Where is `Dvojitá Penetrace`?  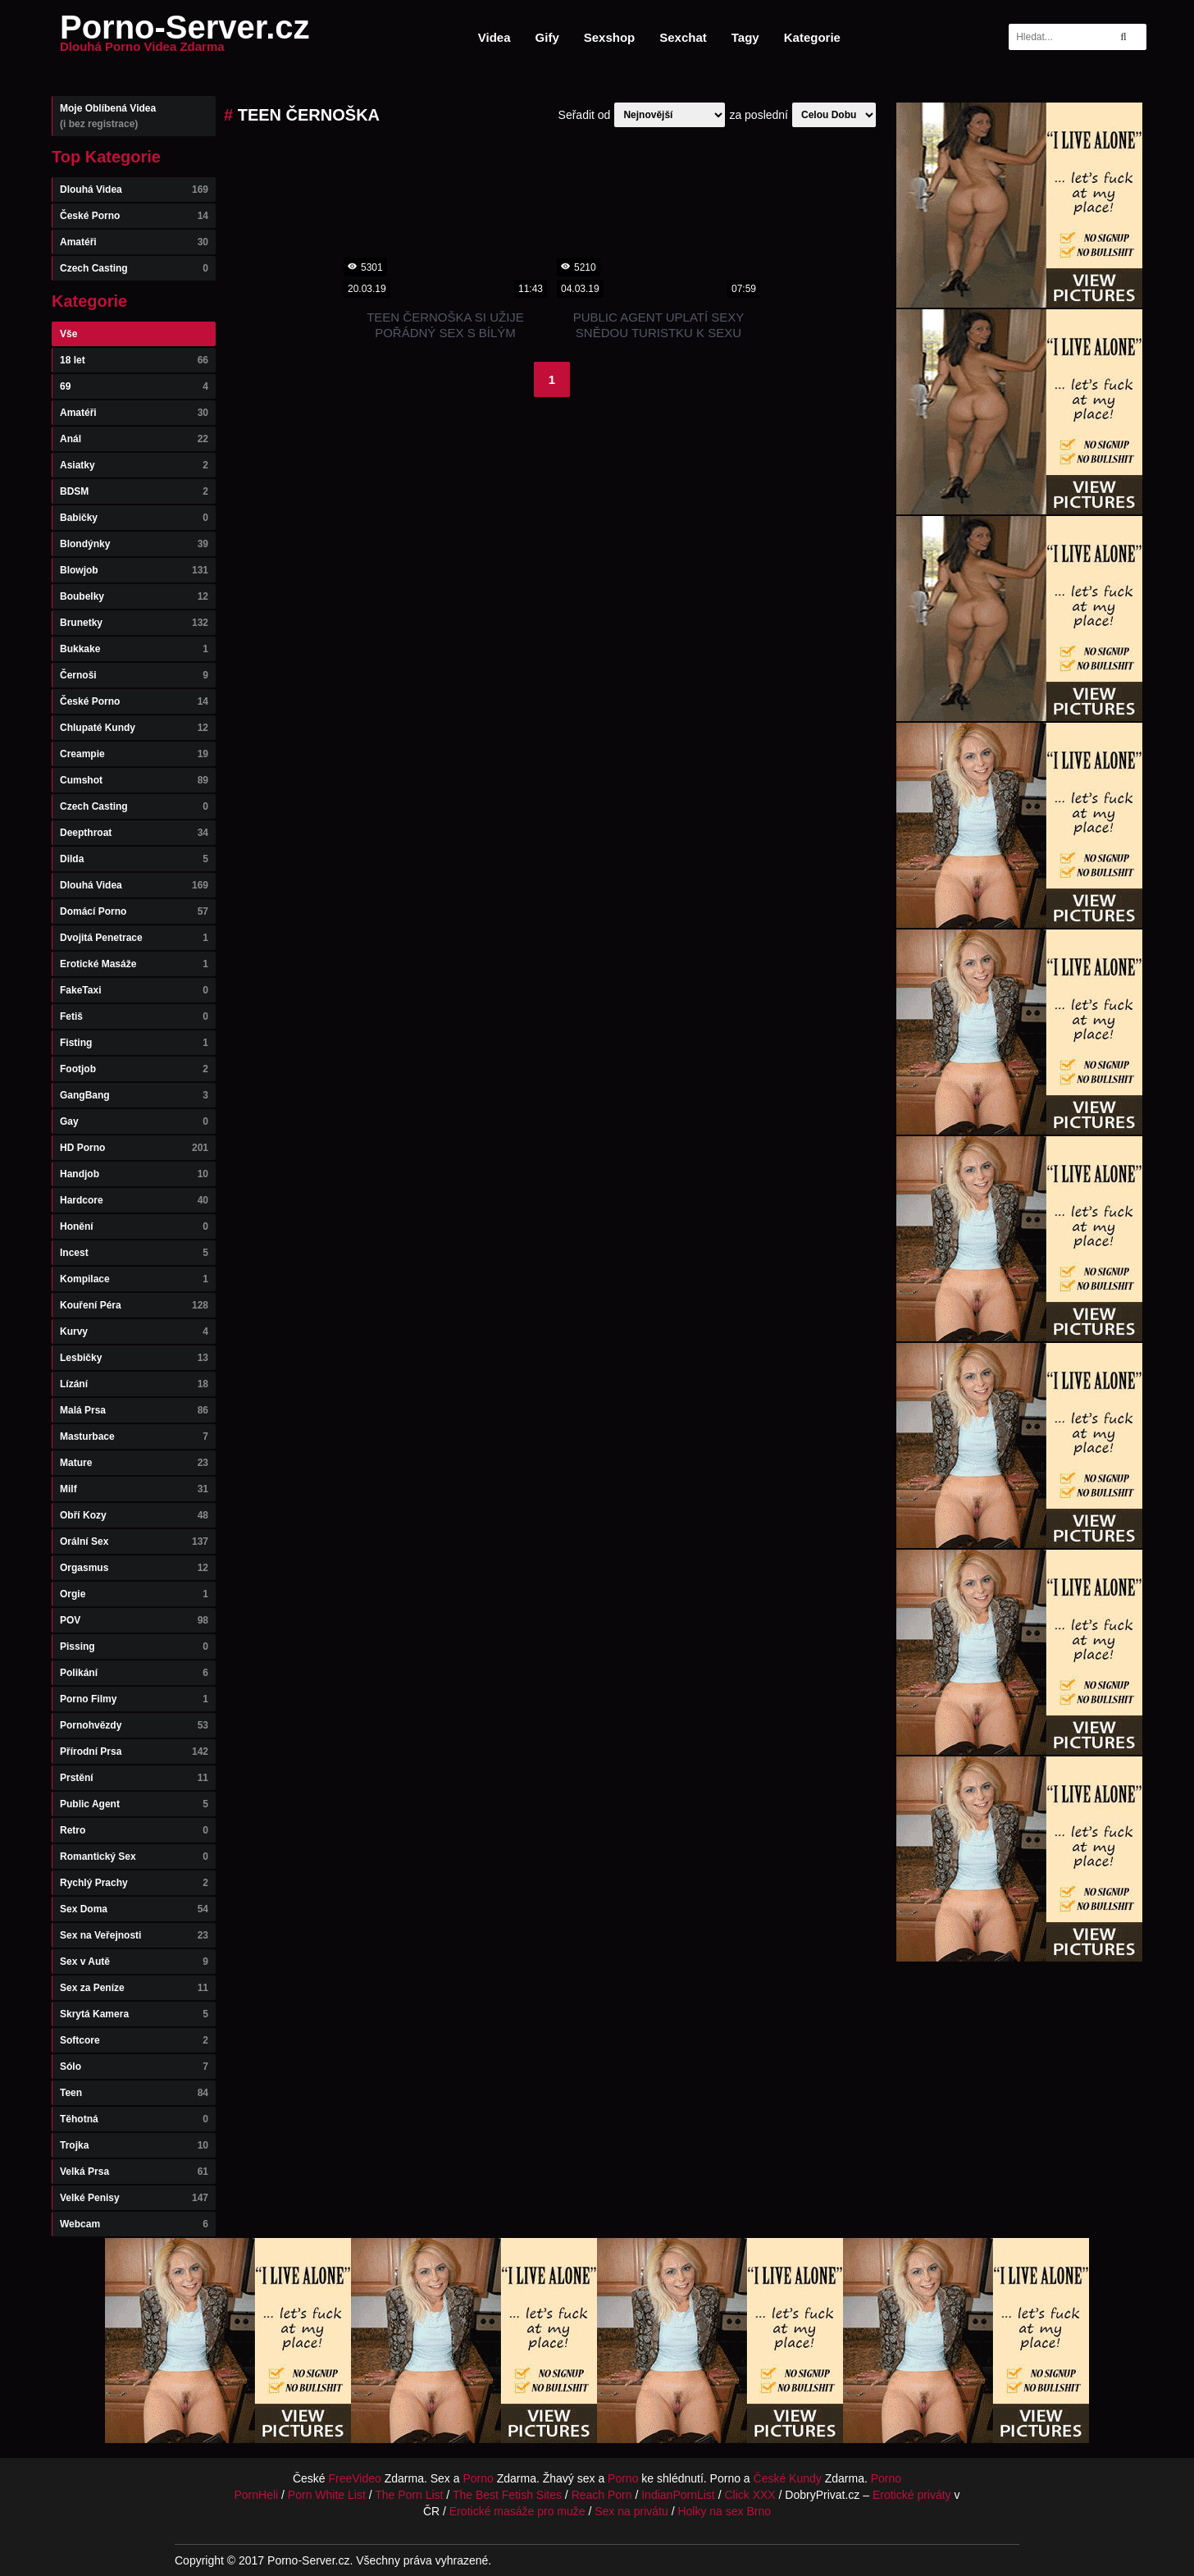 Dvojitá Penetrace is located at coordinates (134, 937).